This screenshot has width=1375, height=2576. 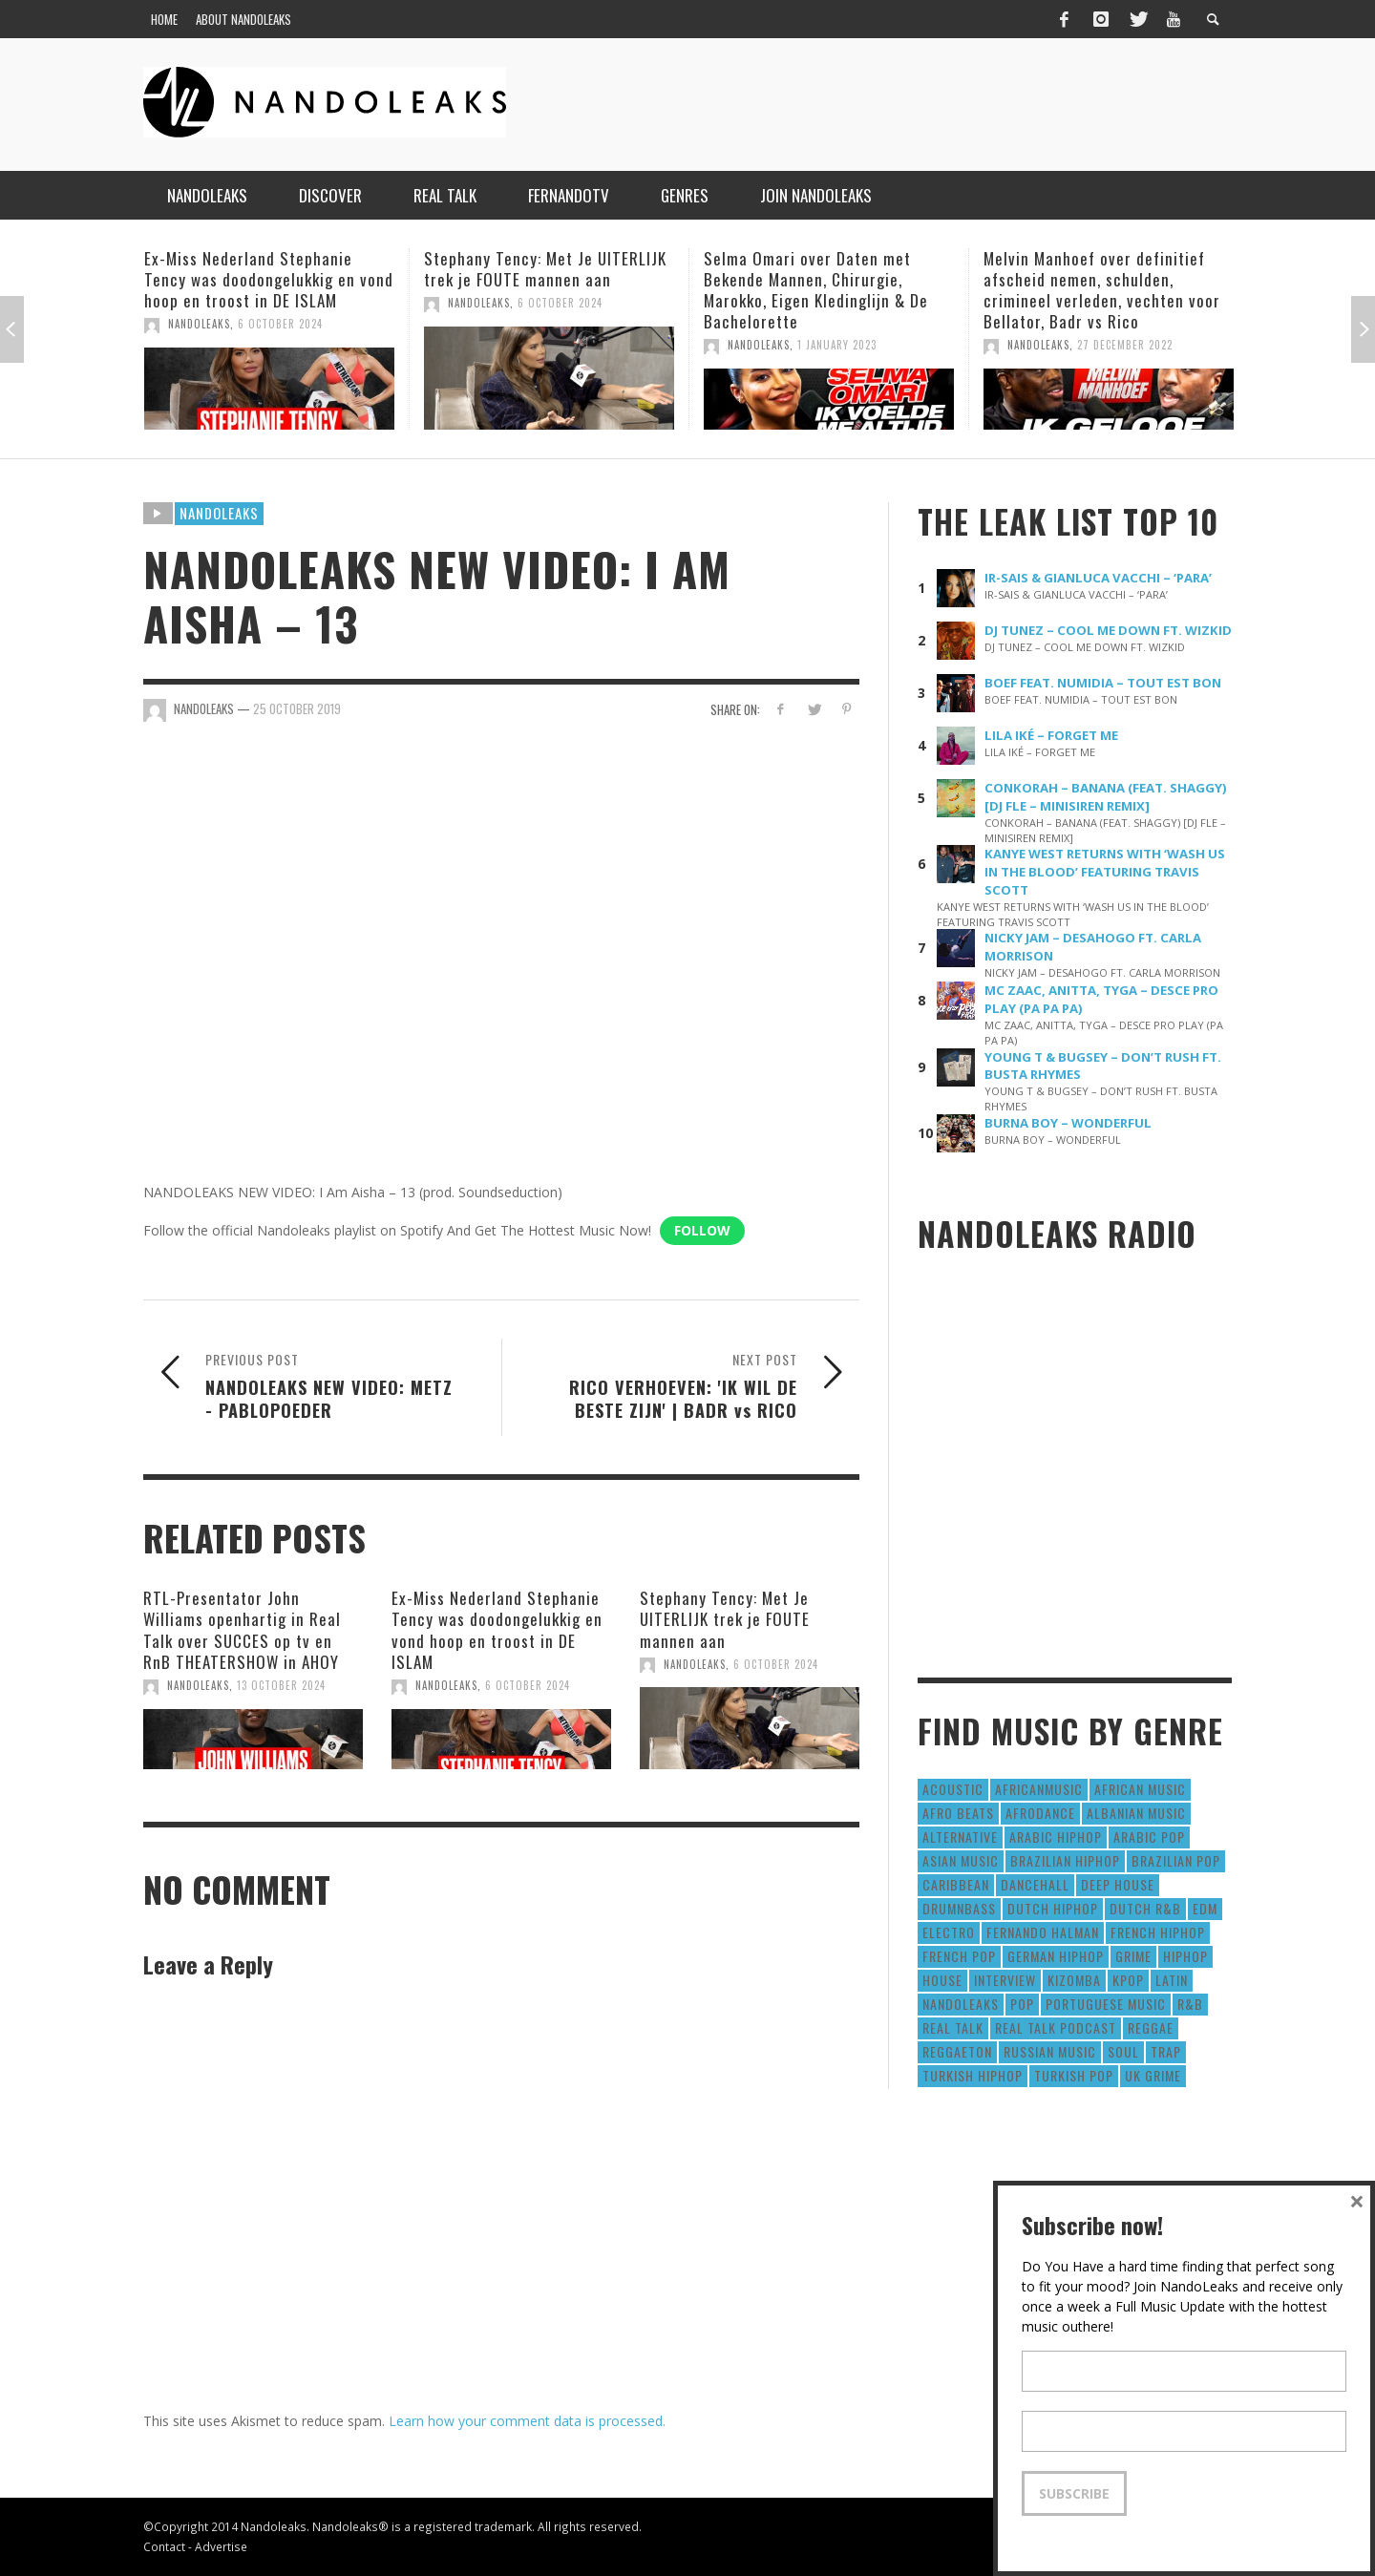 I want to click on 1 January 2023, so click(x=837, y=344).